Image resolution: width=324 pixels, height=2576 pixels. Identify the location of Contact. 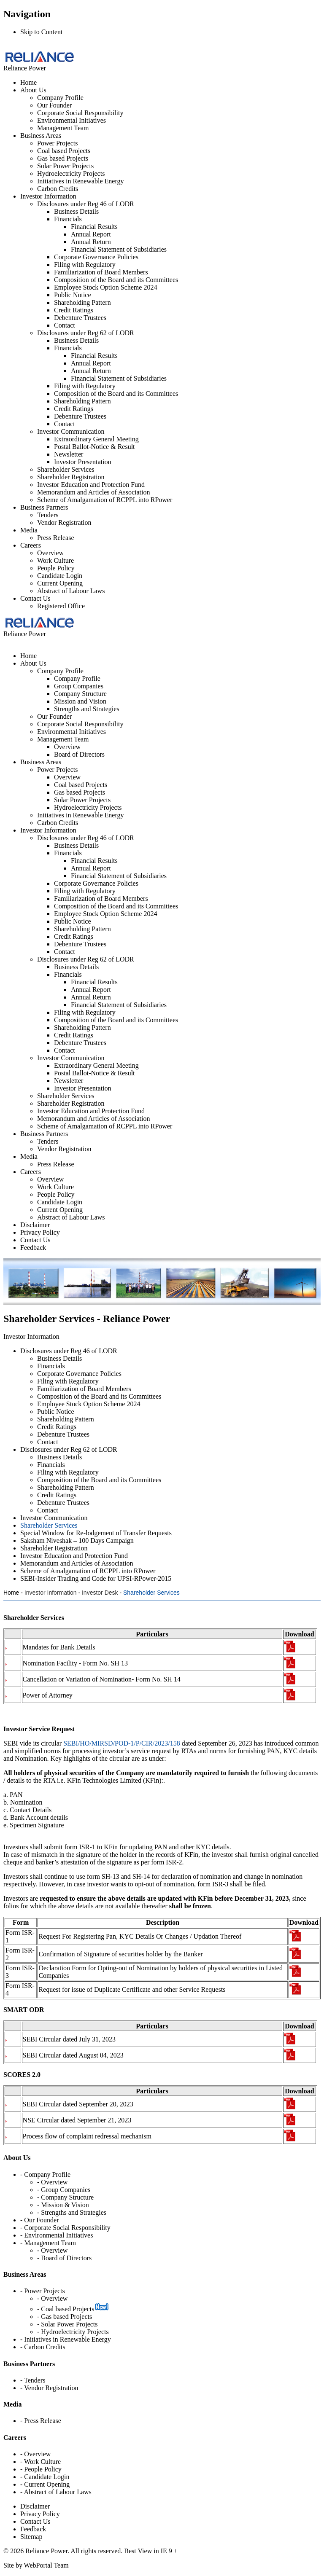
(64, 325).